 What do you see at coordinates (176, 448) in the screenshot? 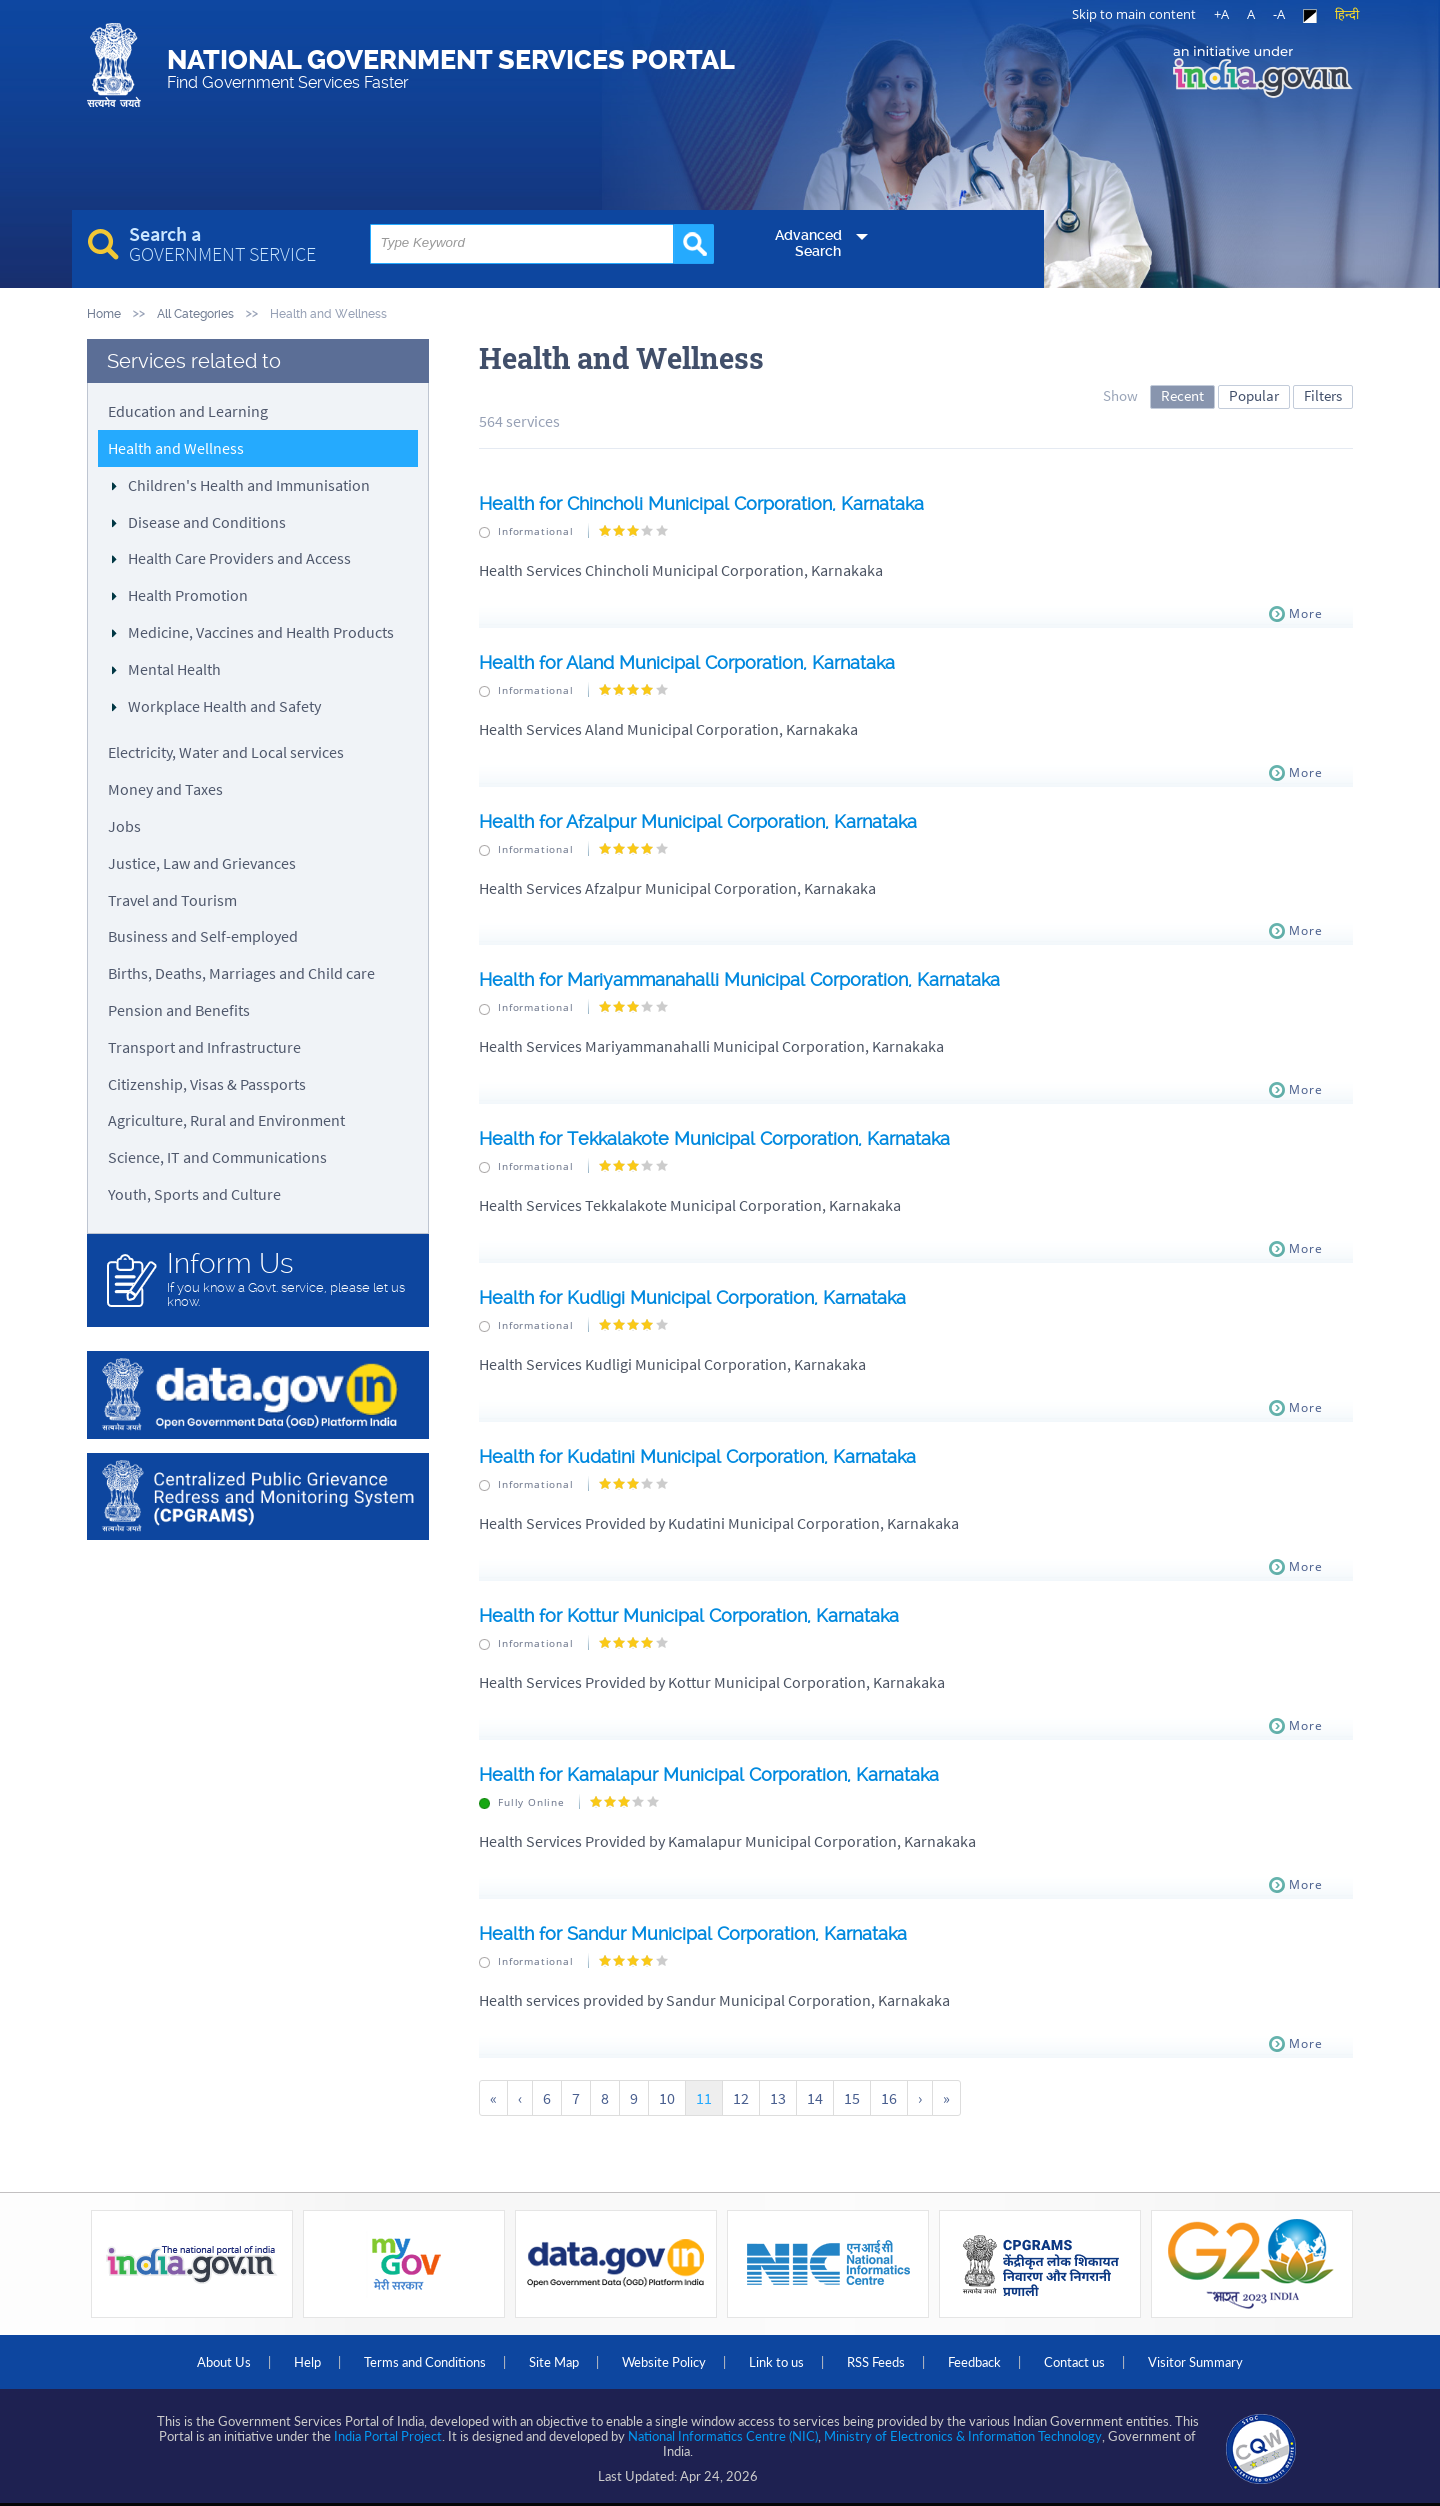
I see `Health and Wellness` at bounding box center [176, 448].